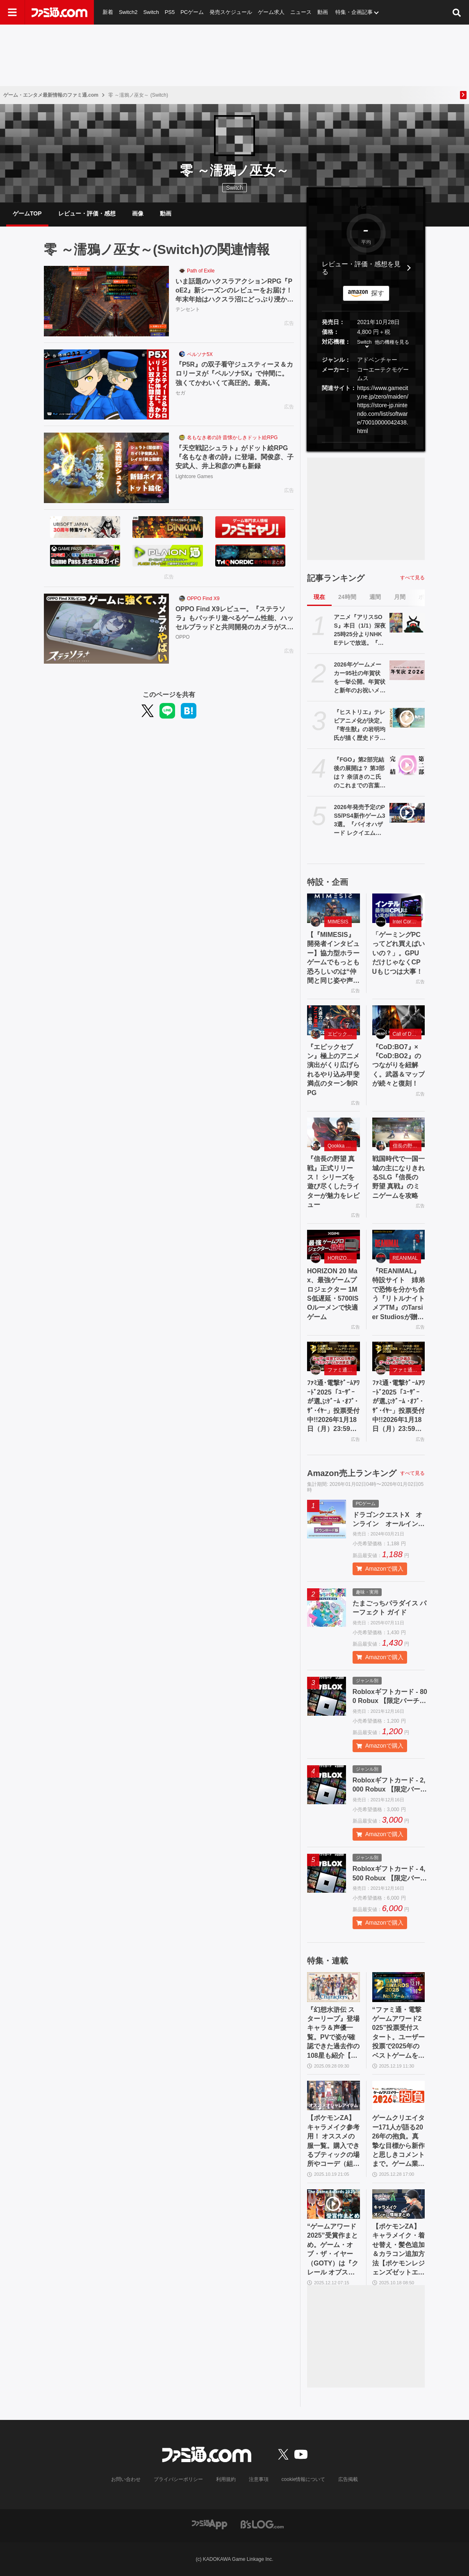  What do you see at coordinates (338, 922) in the screenshot?
I see `MIMESIS` at bounding box center [338, 922].